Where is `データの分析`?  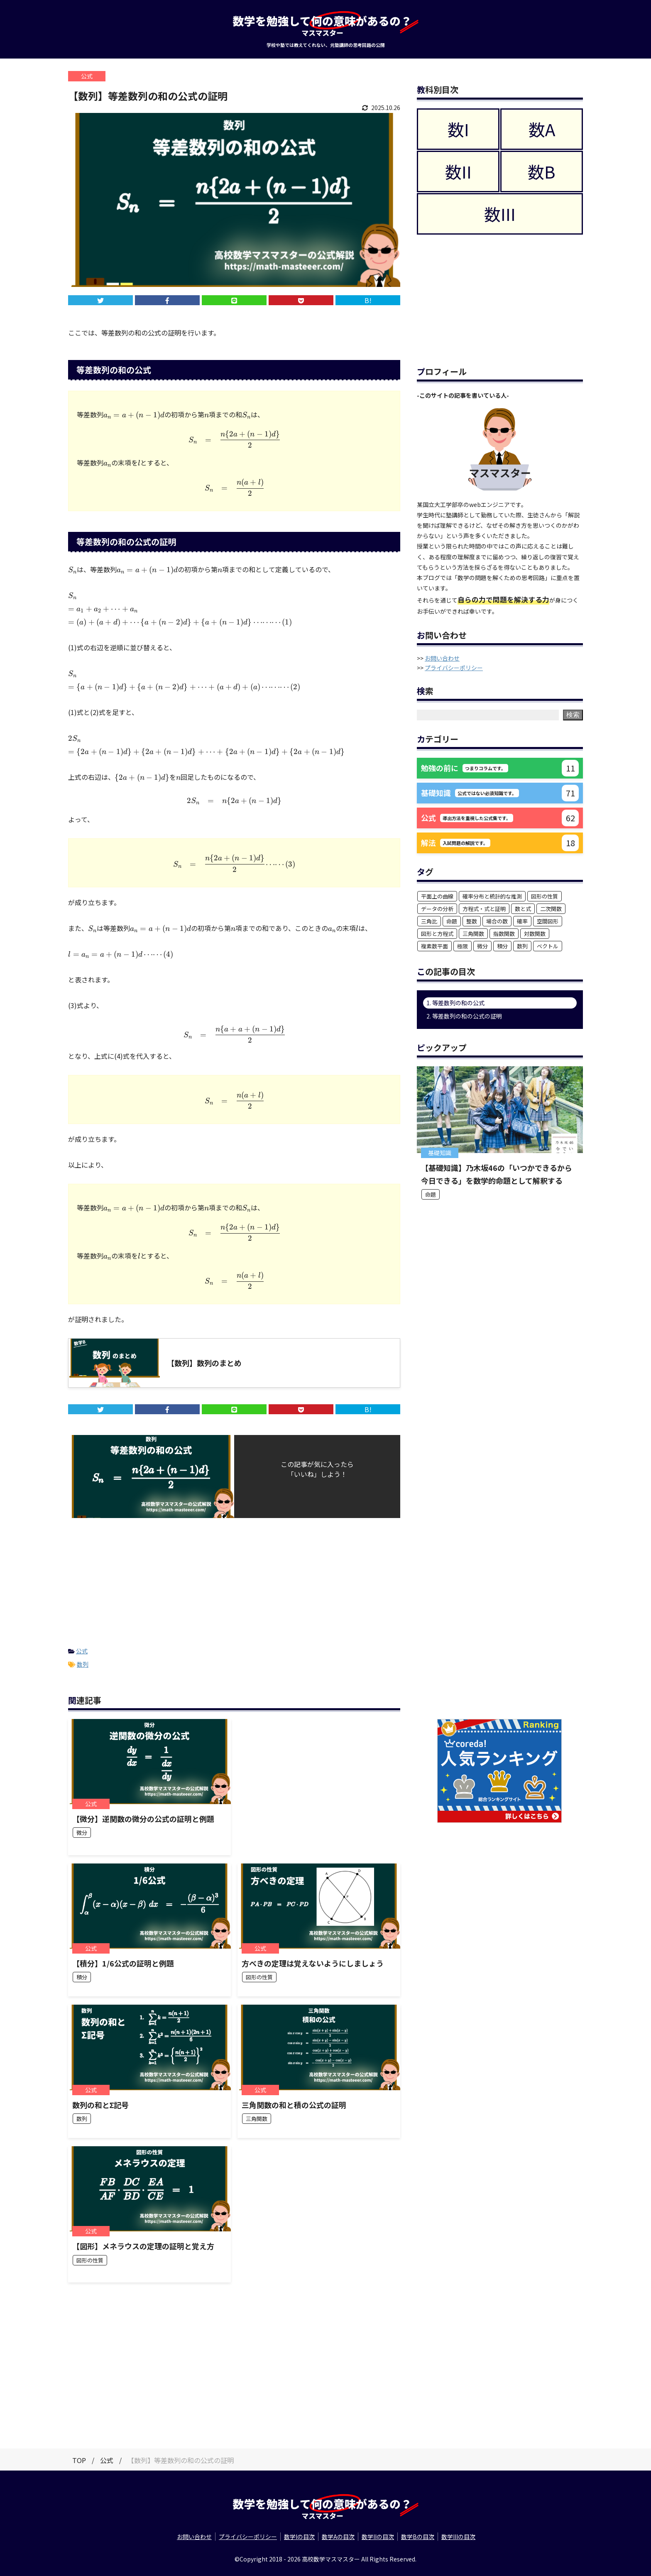 データの分析 is located at coordinates (437, 909).